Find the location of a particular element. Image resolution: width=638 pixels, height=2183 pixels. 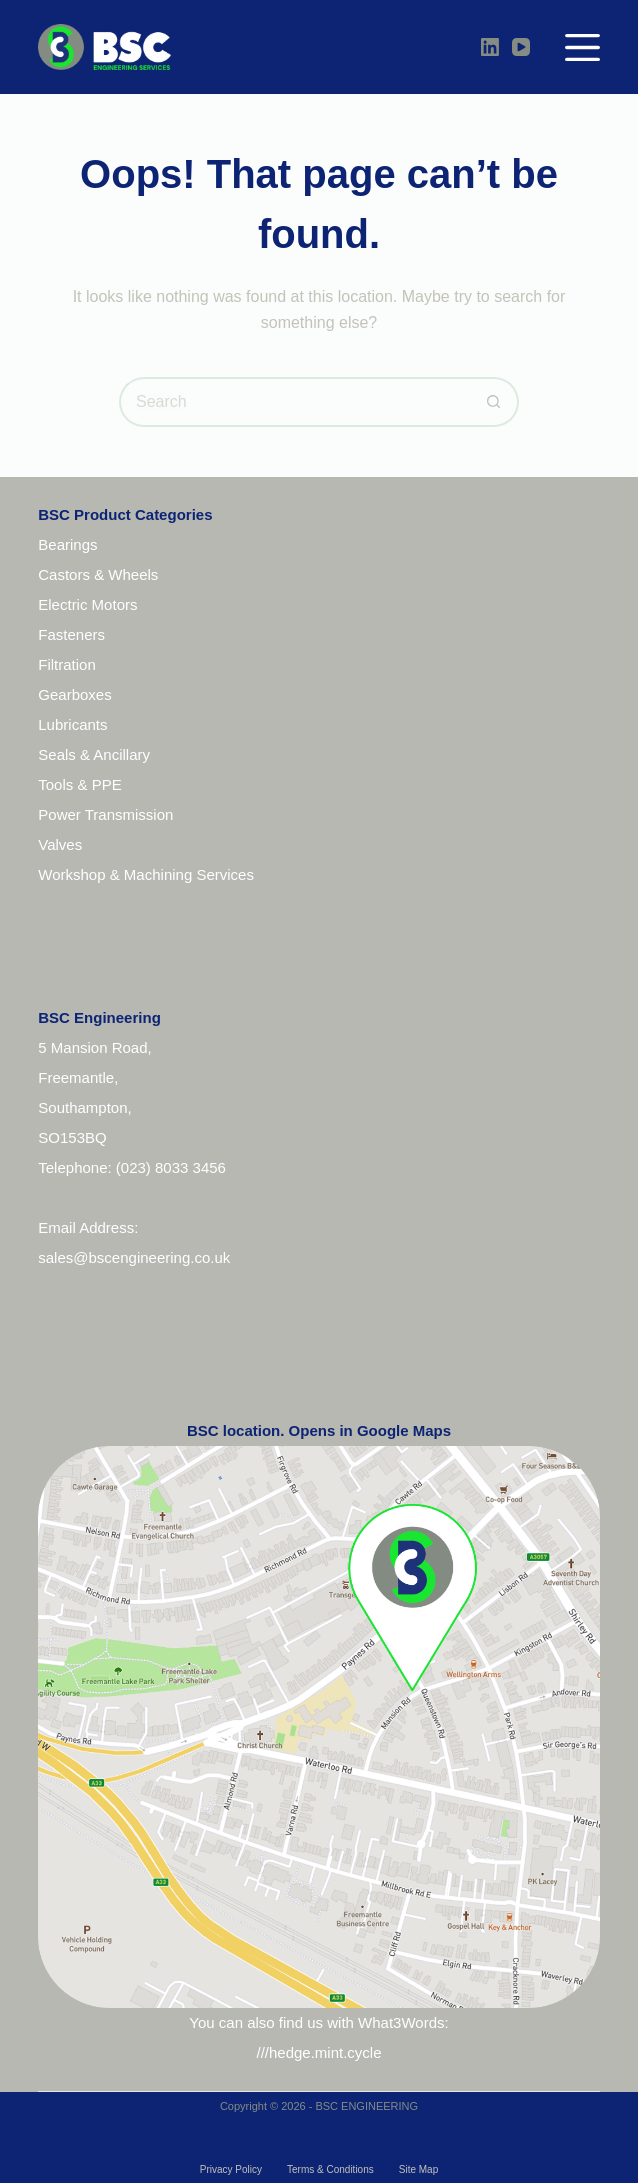

sales@bscengineering.co.uk is located at coordinates (134, 1257).